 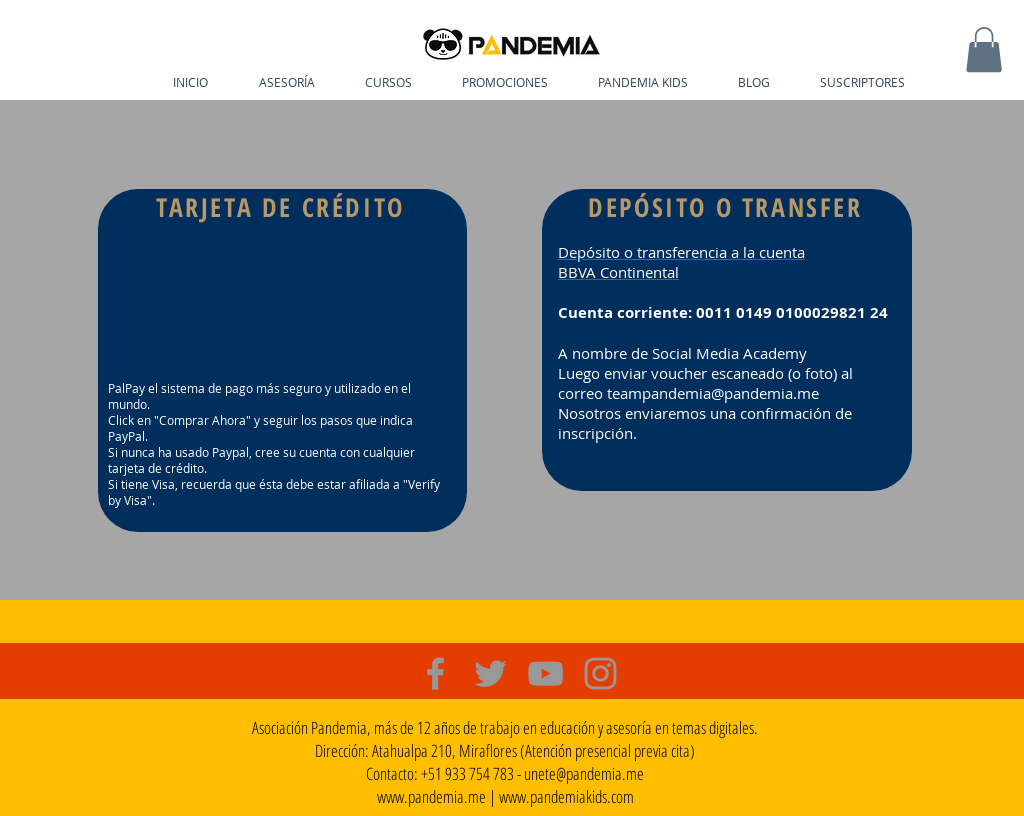 I want to click on [Grey YouTube Icon], so click(x=545, y=673).